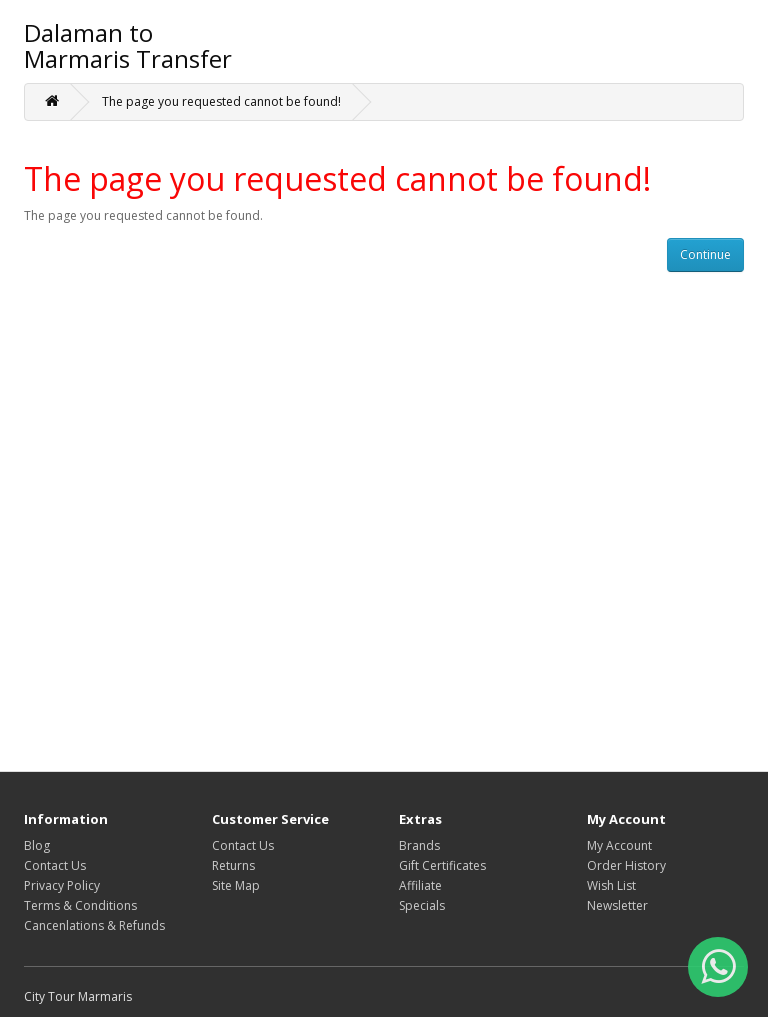 This screenshot has height=1017, width=768. What do you see at coordinates (62, 885) in the screenshot?
I see `Privacy Policy` at bounding box center [62, 885].